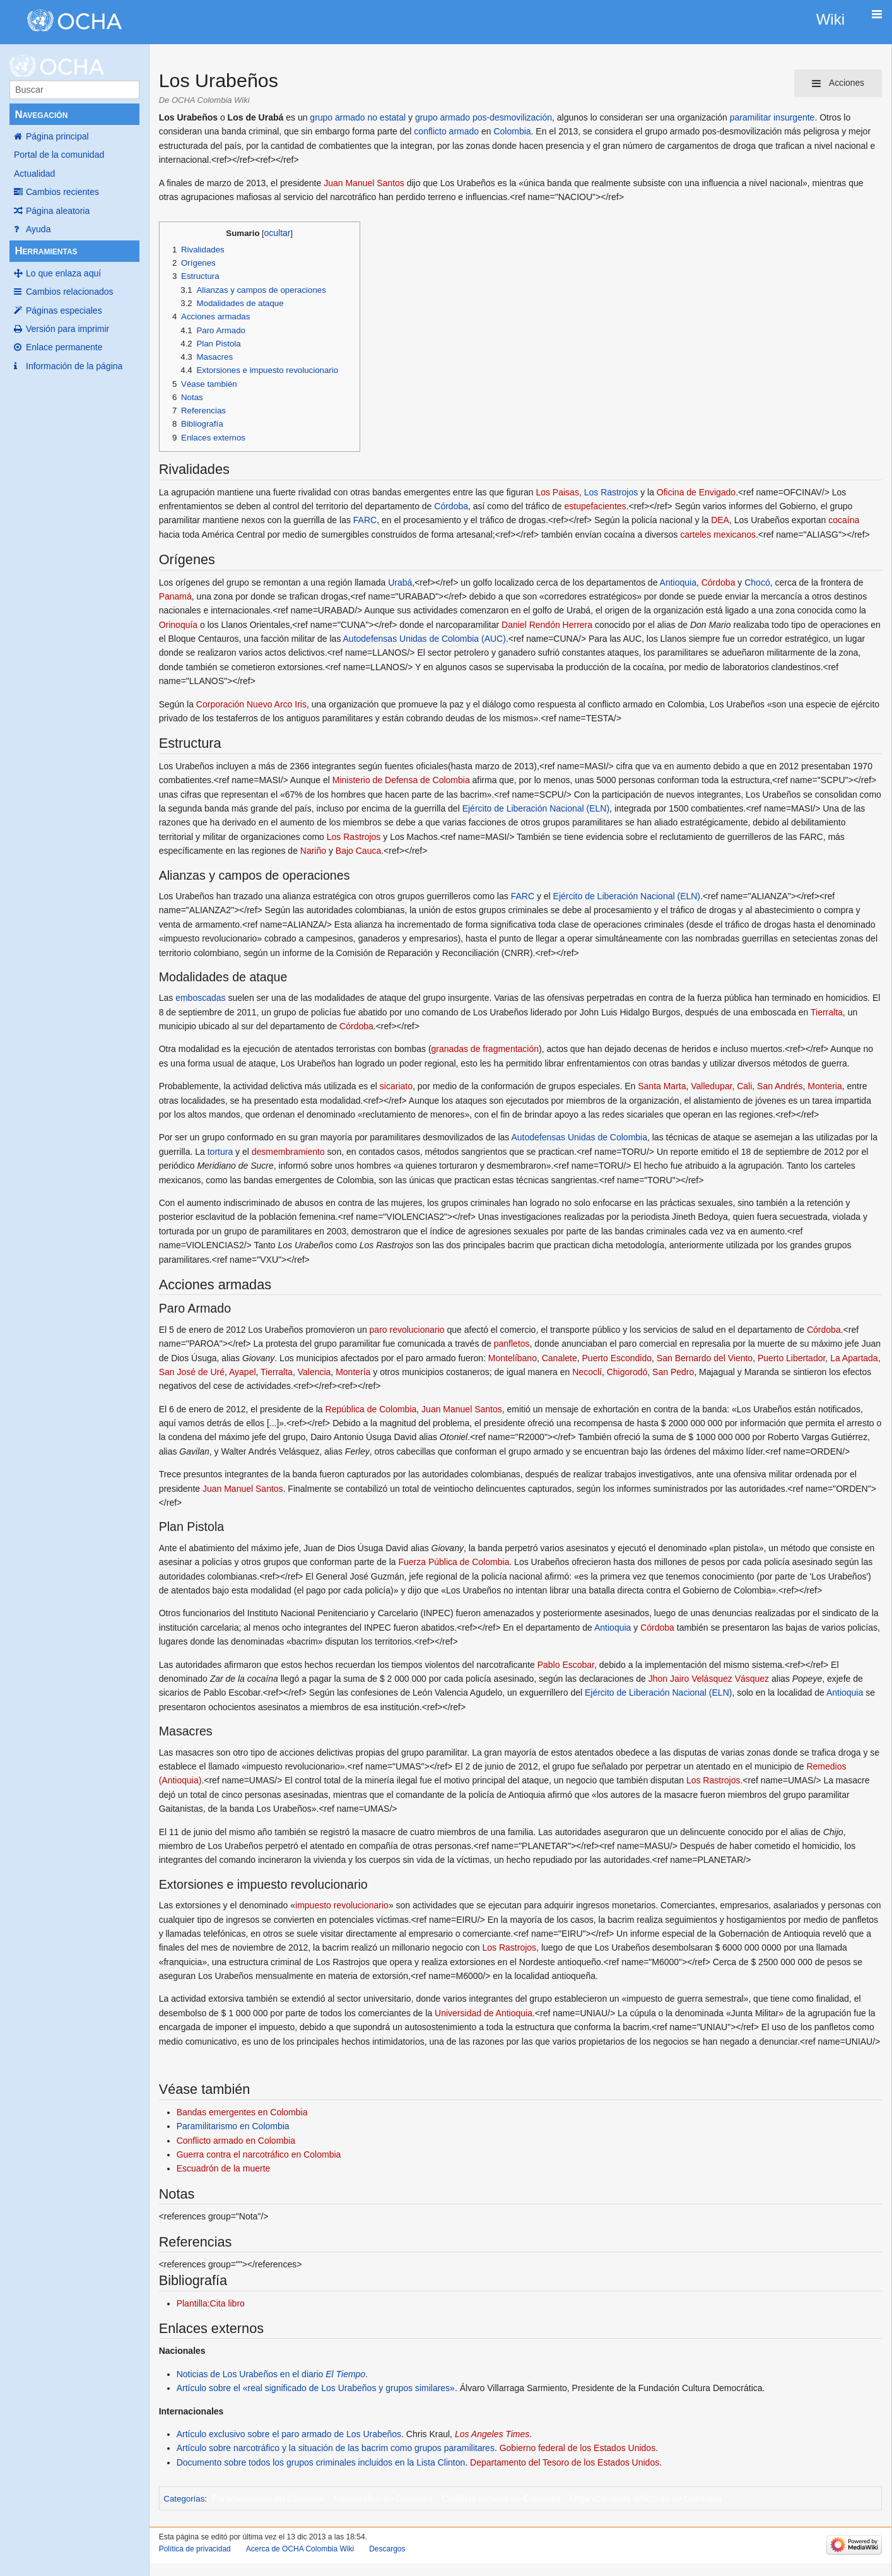 This screenshot has width=892, height=2576. Describe the element at coordinates (220, 1152) in the screenshot. I see `tortura` at that location.